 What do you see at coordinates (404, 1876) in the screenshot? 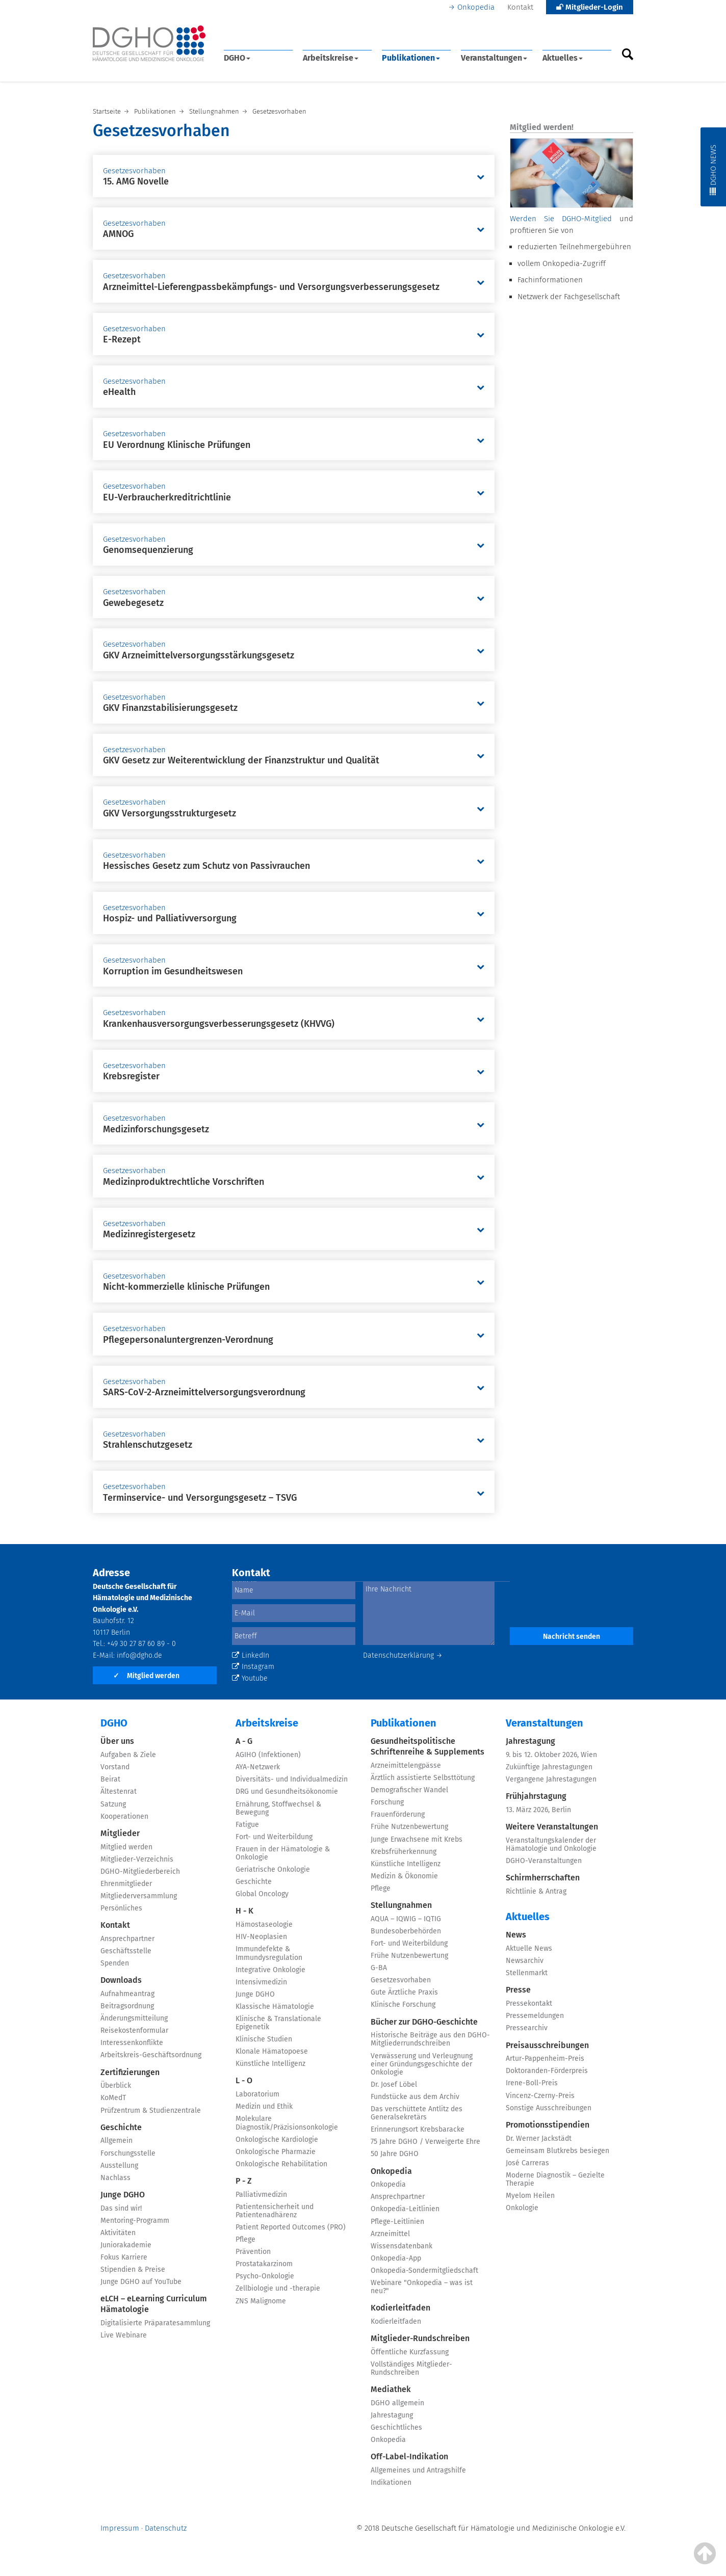
I see `Medizin & Ökonomie` at bounding box center [404, 1876].